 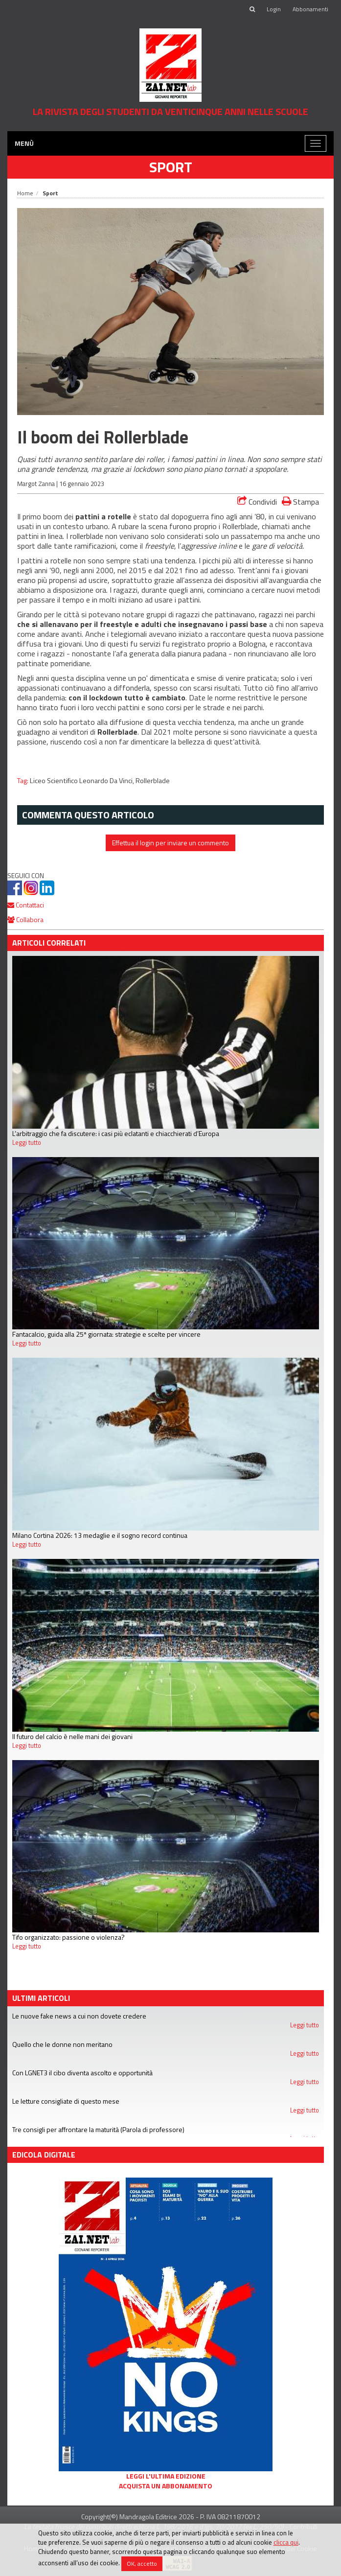 What do you see at coordinates (170, 842) in the screenshot?
I see `Effettua il login per inviare un commento` at bounding box center [170, 842].